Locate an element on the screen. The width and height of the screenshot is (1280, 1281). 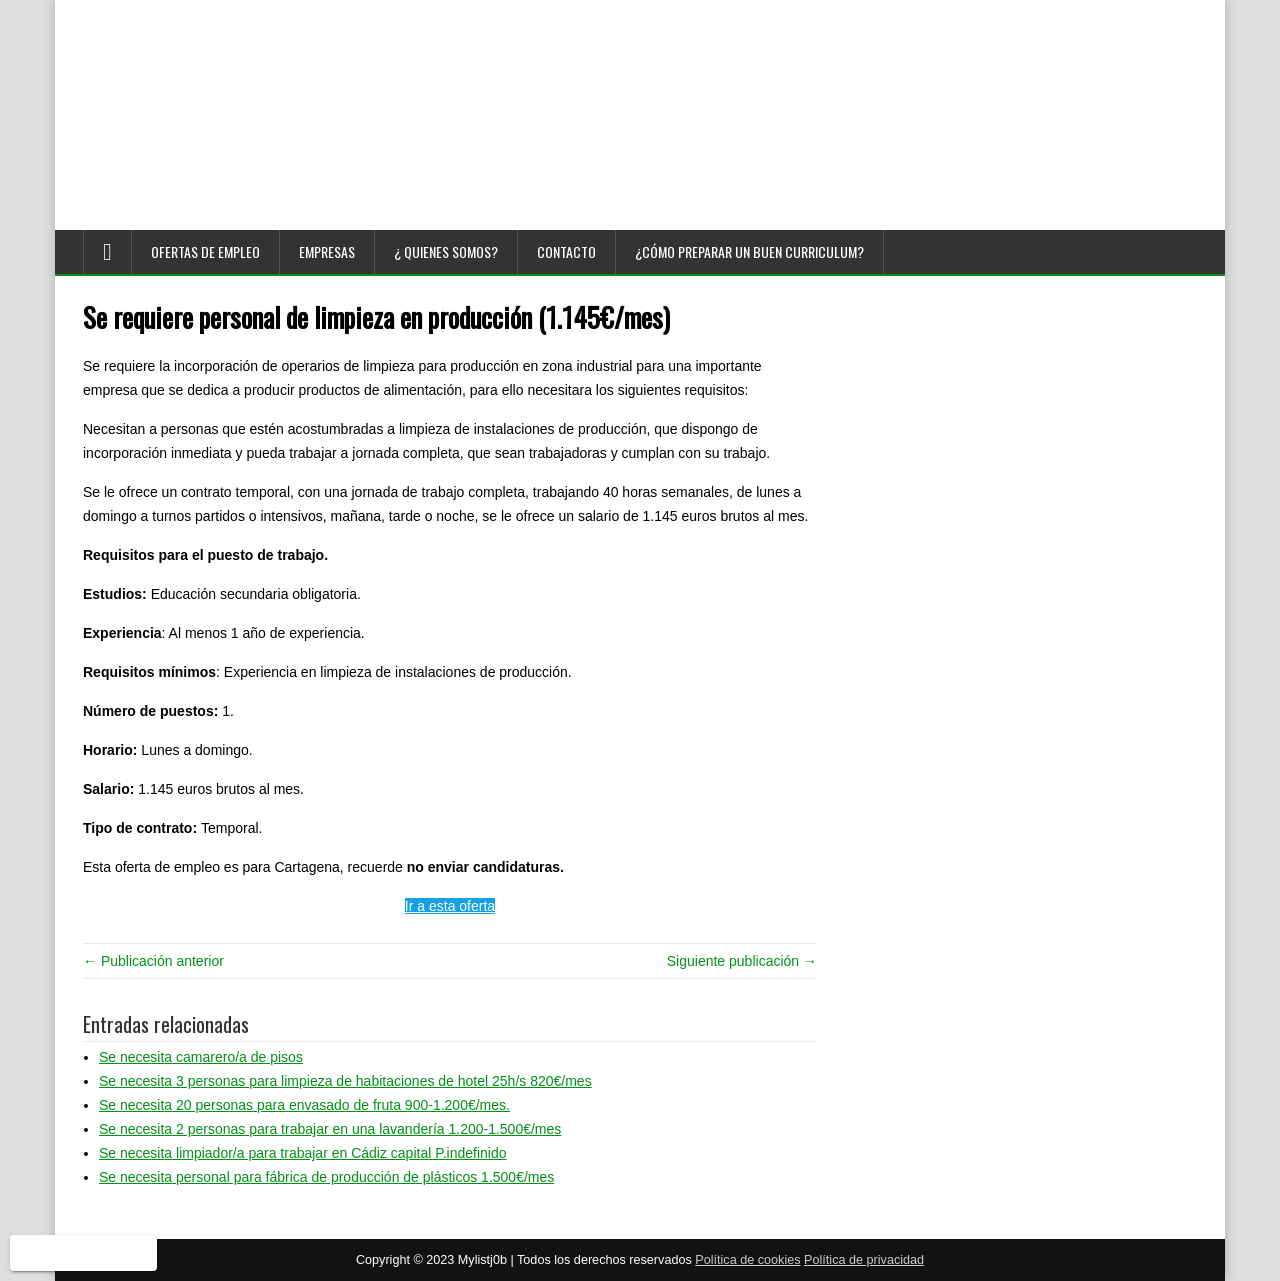
Se necesita limpiador/a para trabajar en Cádiz capital P.indefinido is located at coordinates (303, 1153).